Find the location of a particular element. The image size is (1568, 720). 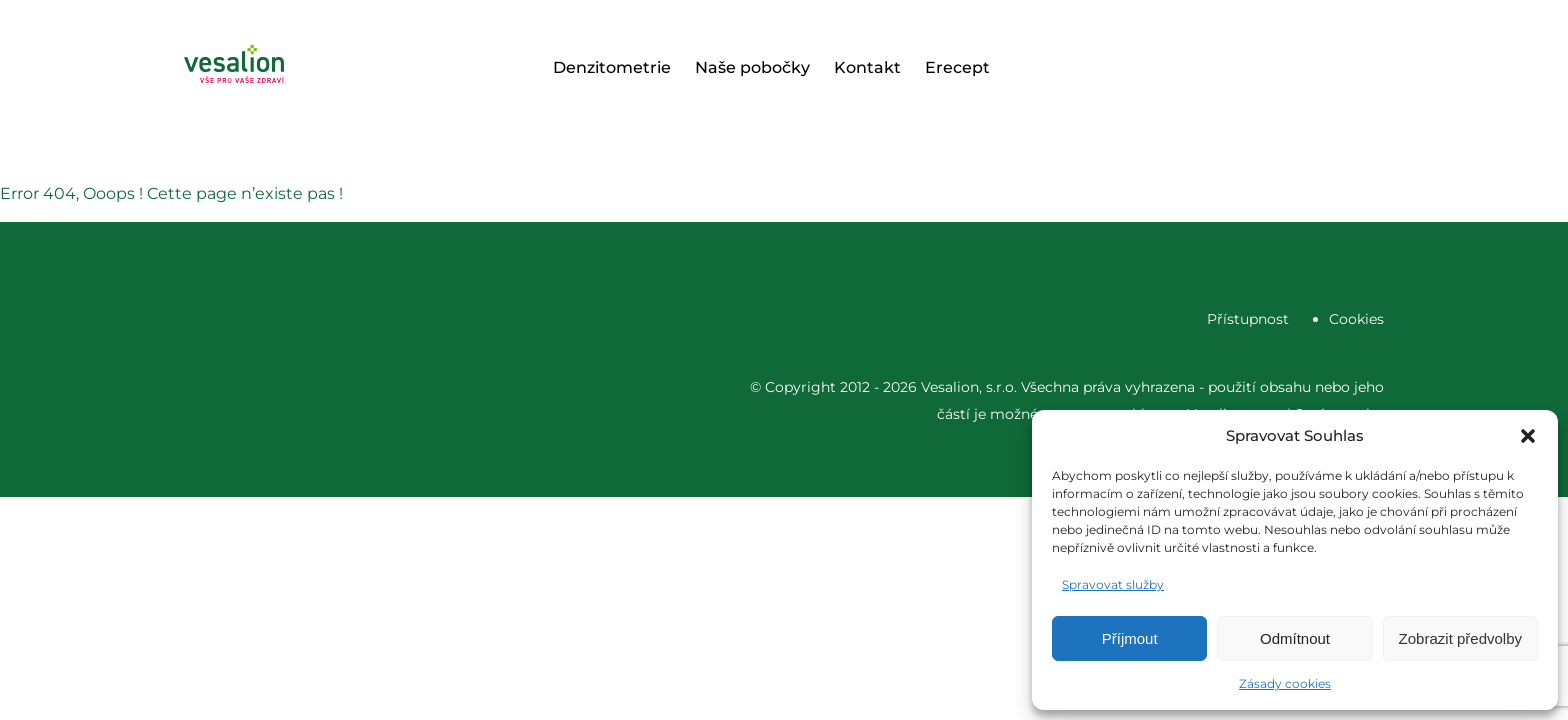

Objednat se is located at coordinates (1304, 68).